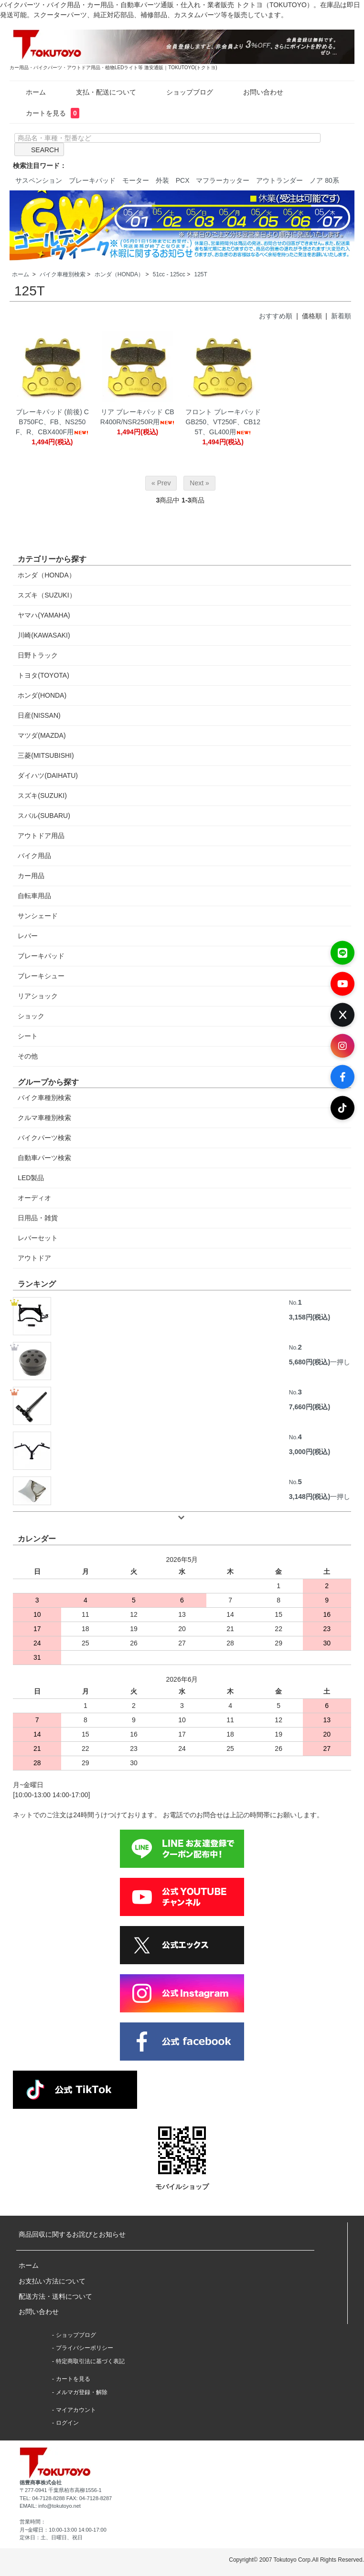  Describe the element at coordinates (279, 180) in the screenshot. I see `アウトランダー` at that location.